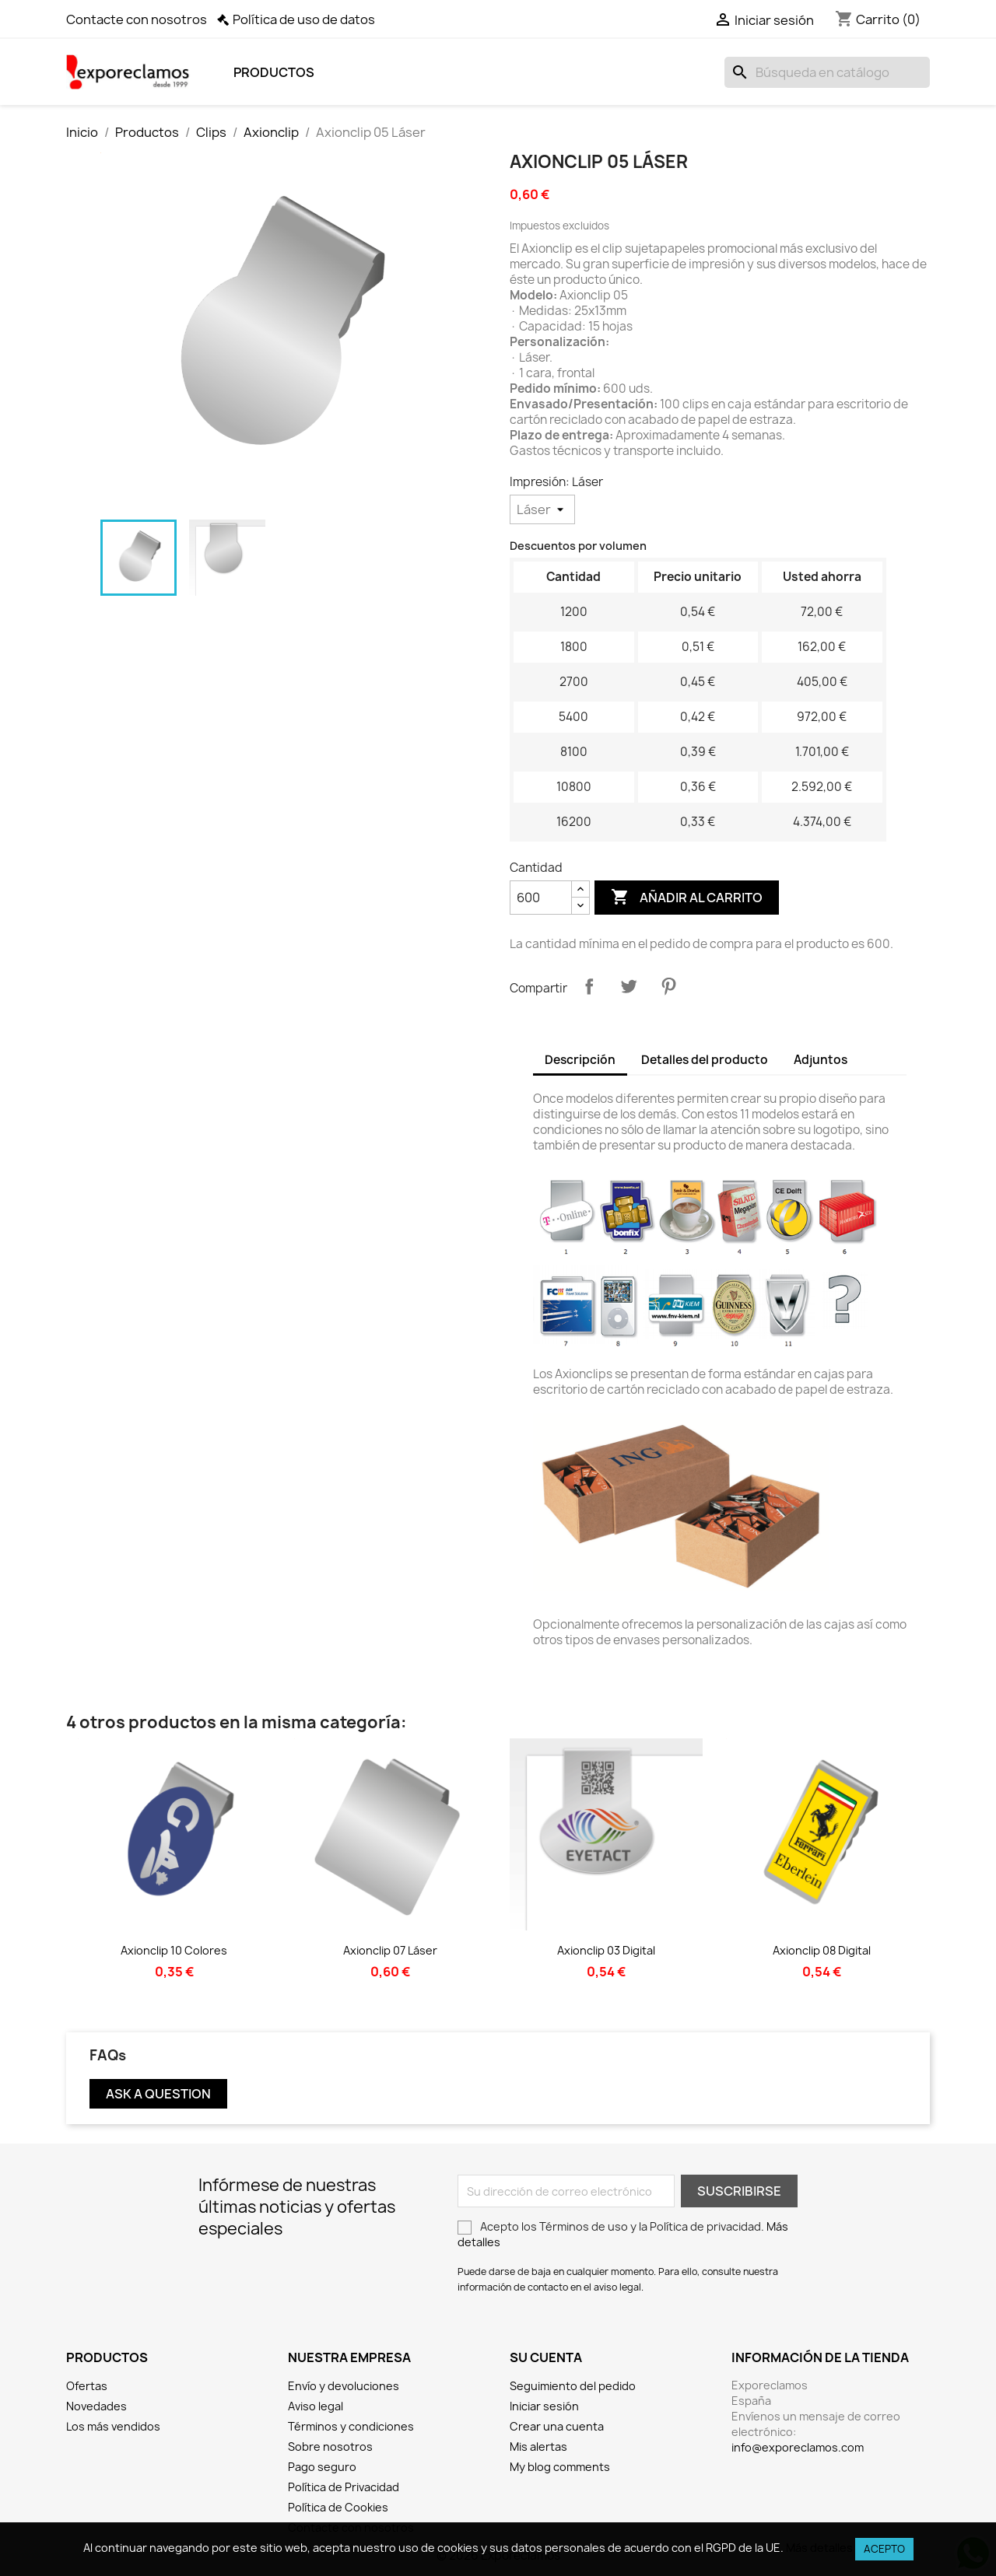  I want to click on [Impresión], so click(542, 509).